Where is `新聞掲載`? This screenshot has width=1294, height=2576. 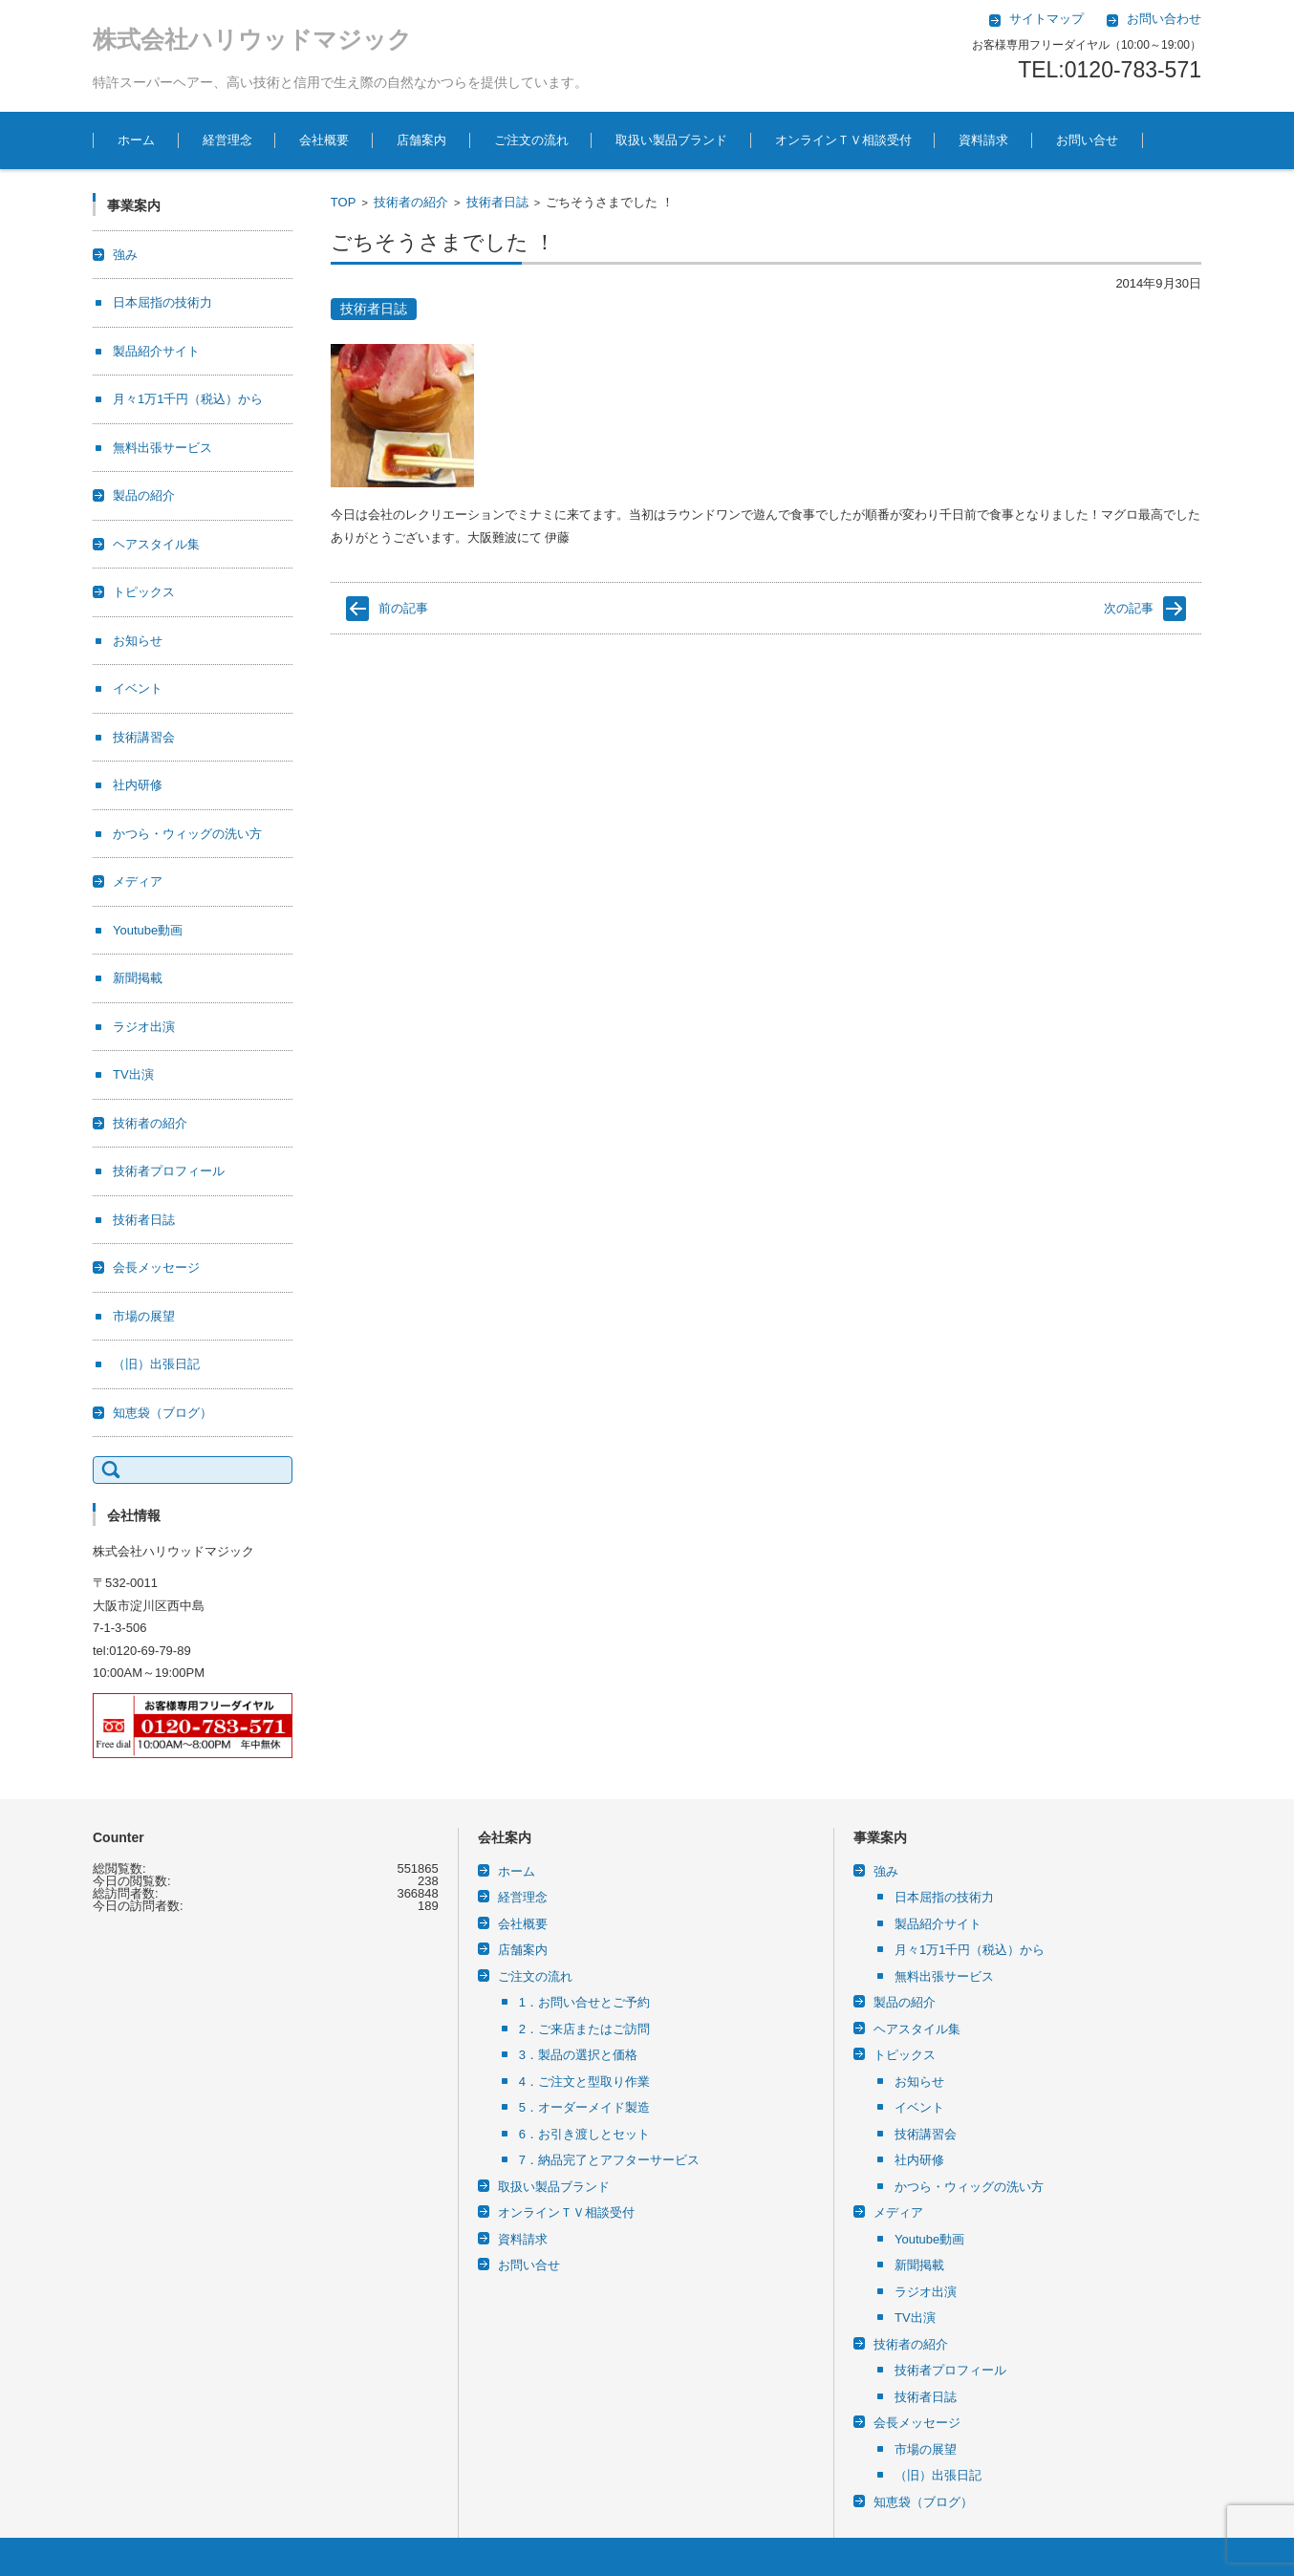 新聞掲載 is located at coordinates (137, 978).